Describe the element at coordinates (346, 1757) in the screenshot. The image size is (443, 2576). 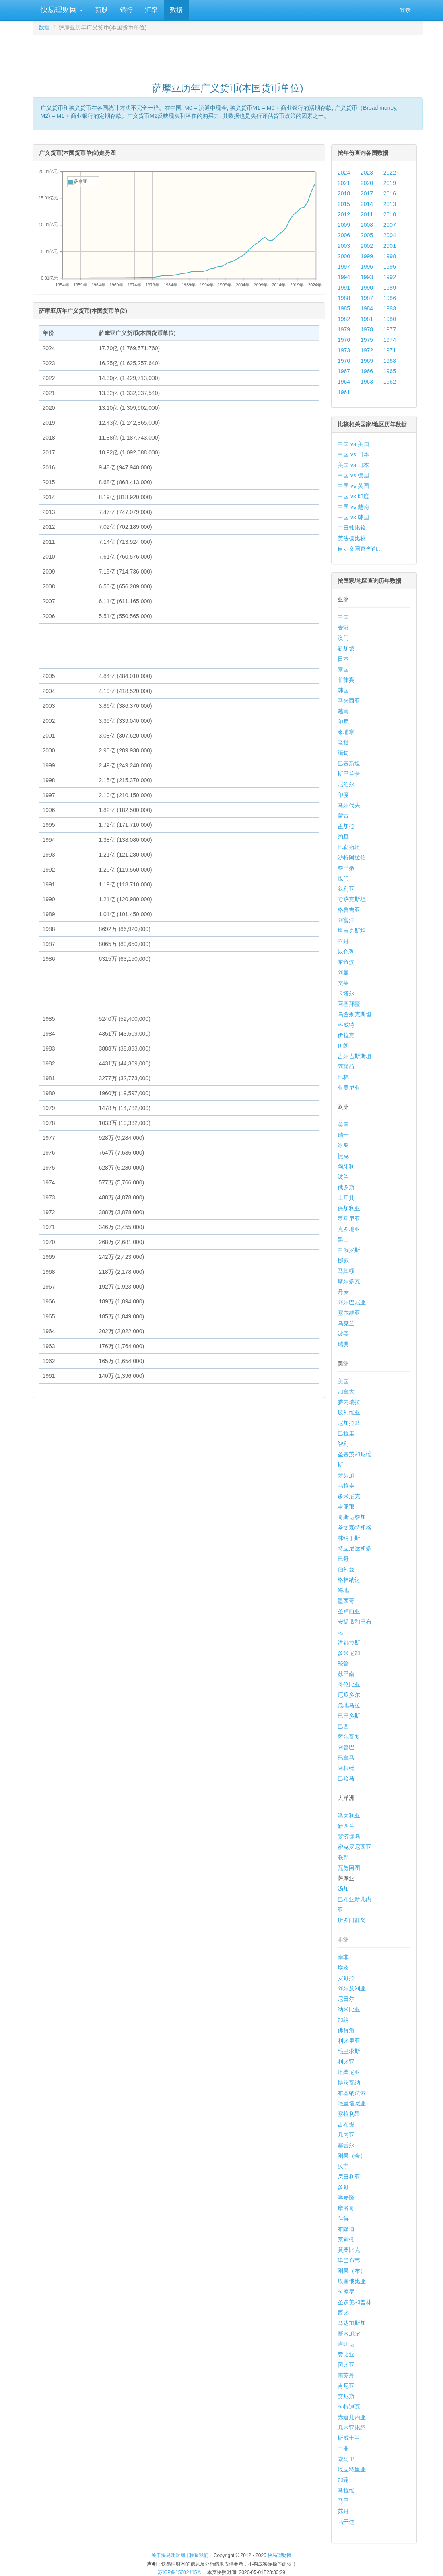
I see `巴拿马` at that location.